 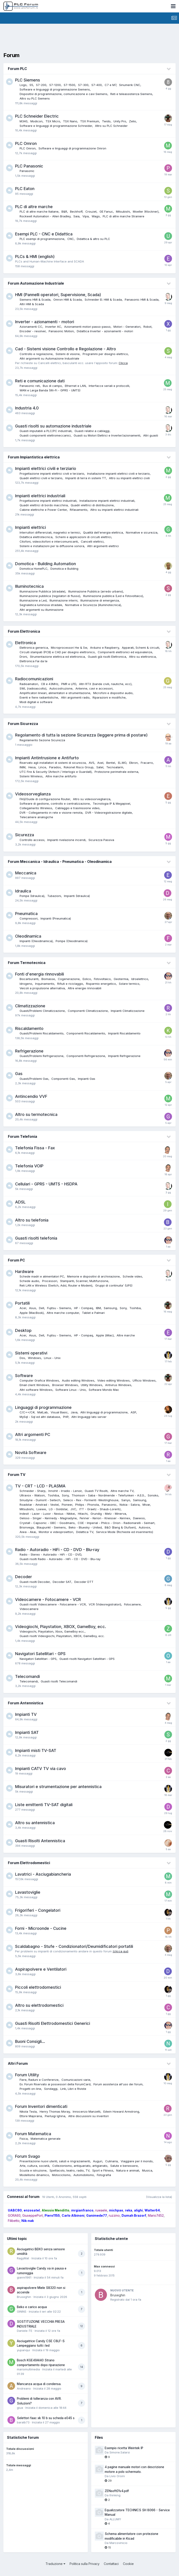 What do you see at coordinates (40, 1500) in the screenshot?
I see `Sinudyne - Dumont - Seitech` at bounding box center [40, 1500].